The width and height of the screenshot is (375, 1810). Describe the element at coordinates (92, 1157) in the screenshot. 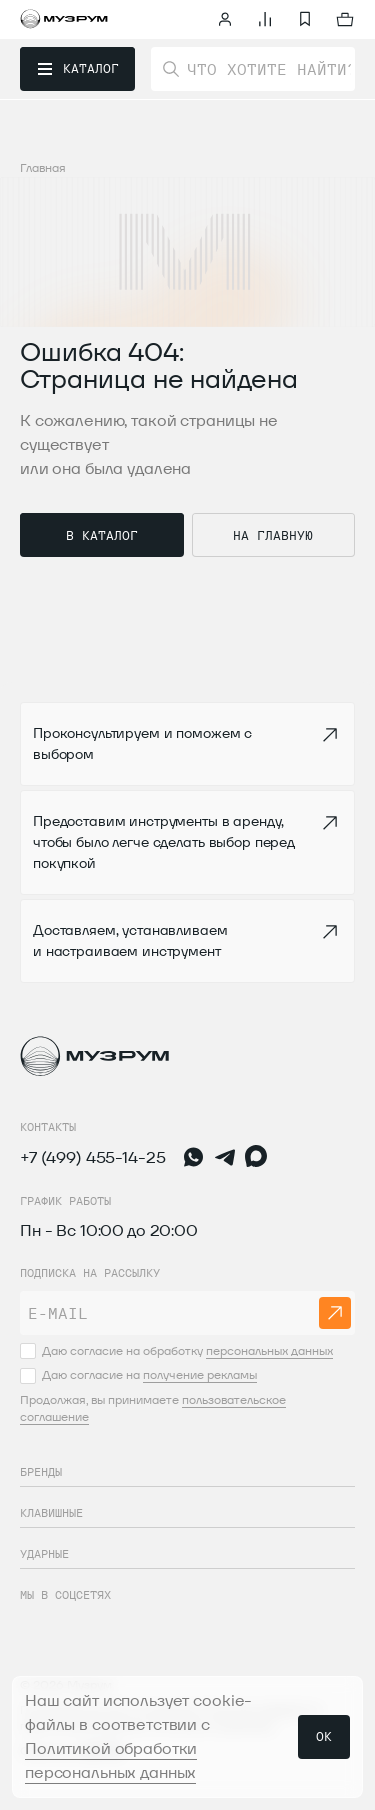

I see `+7 (499) 455-14-25` at that location.